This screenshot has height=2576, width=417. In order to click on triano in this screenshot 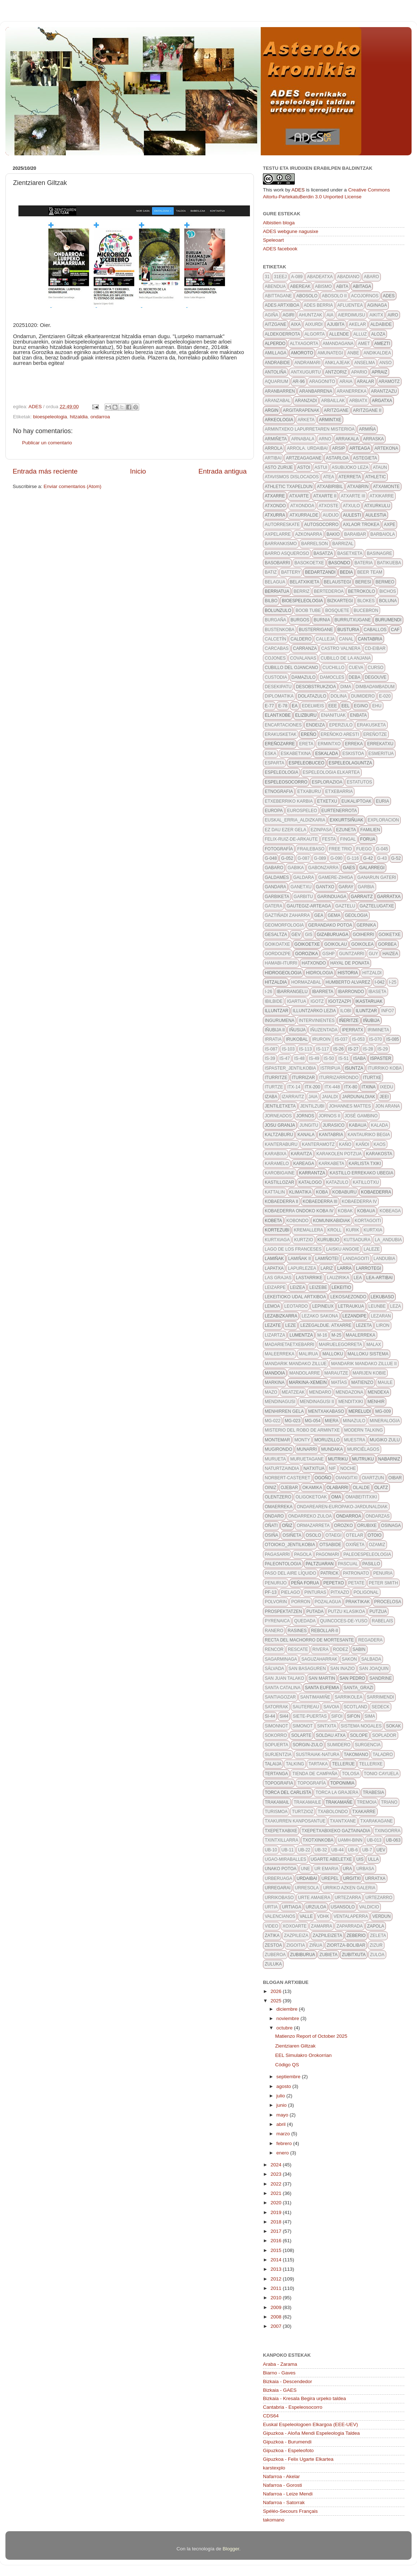, I will do `click(389, 1802)`.